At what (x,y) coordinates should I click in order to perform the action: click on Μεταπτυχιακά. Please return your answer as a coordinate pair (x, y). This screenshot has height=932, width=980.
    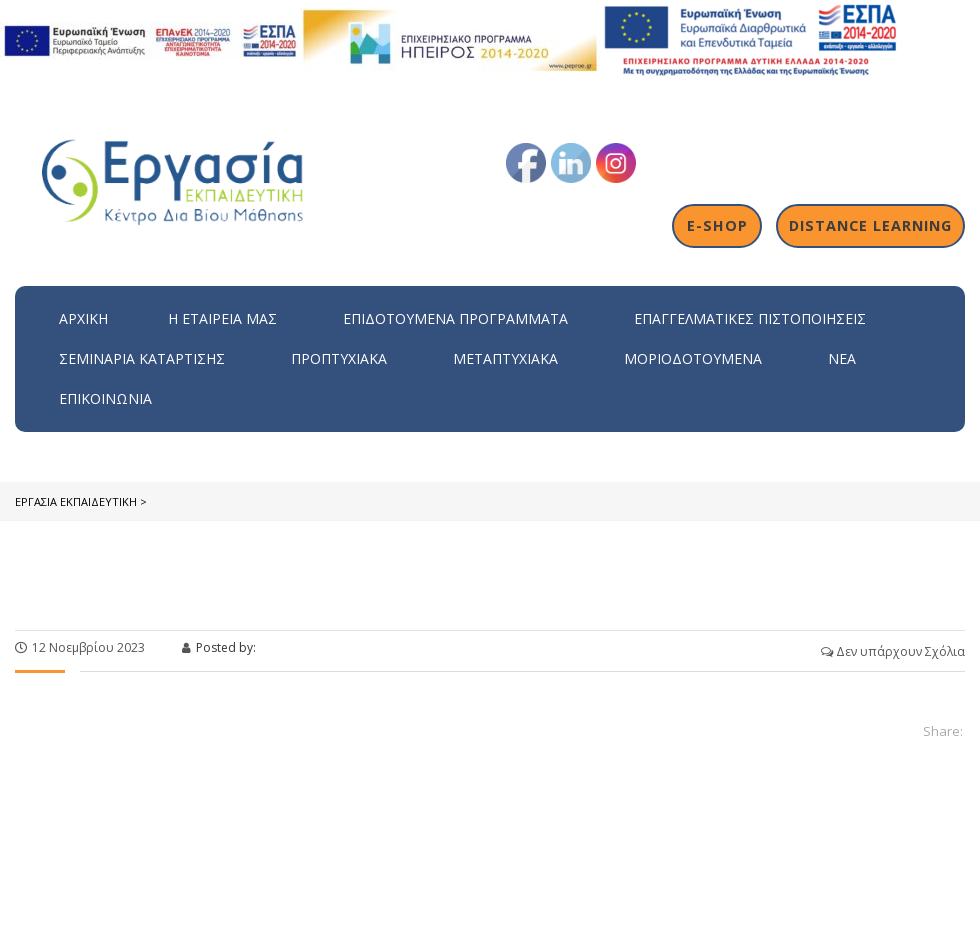
    Looking at the image, I should click on (505, 358).